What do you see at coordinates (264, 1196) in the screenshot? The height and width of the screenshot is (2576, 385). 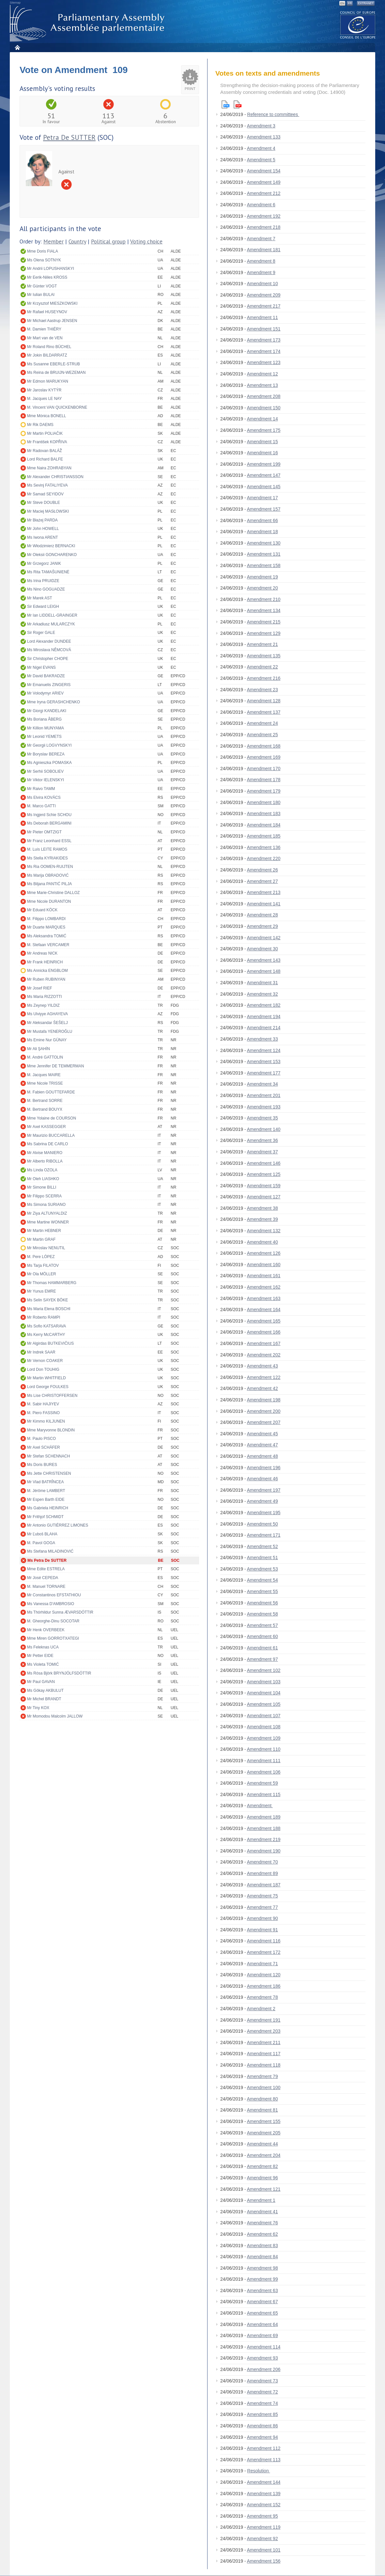 I see `Amendment 127` at bounding box center [264, 1196].